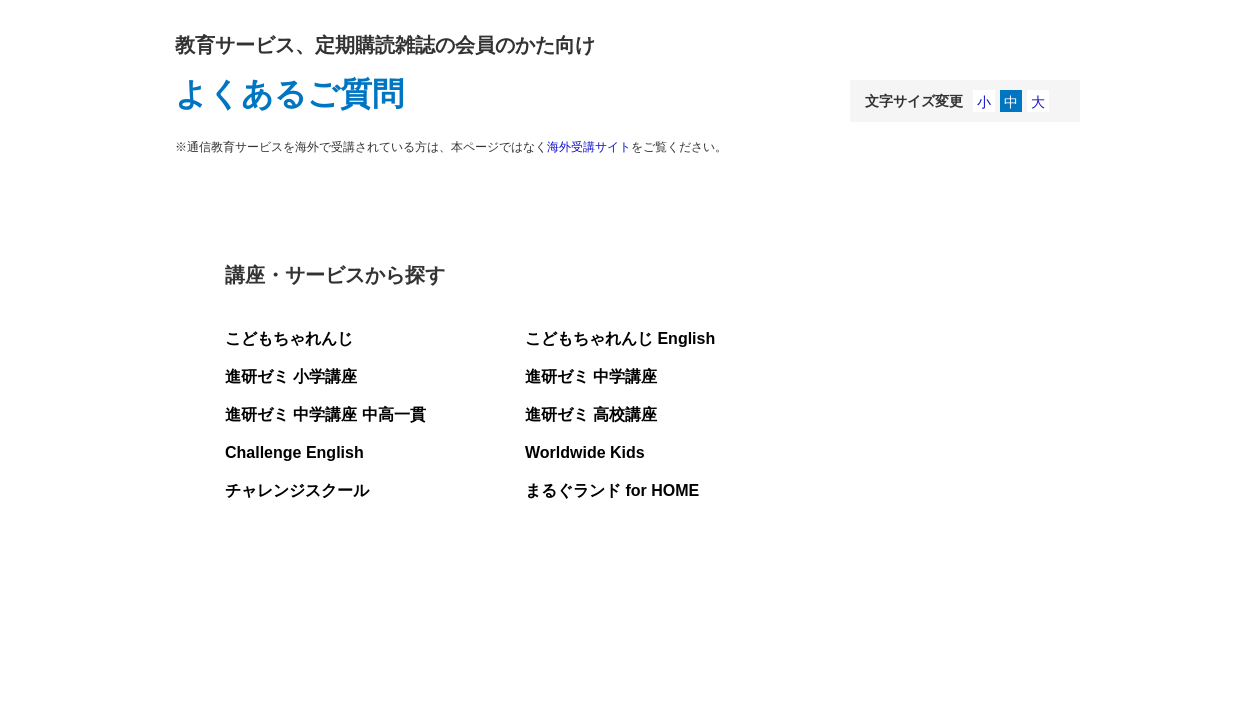 The width and height of the screenshot is (1260, 720). Describe the element at coordinates (612, 490) in the screenshot. I see `まるぐランド for HOME` at that location.